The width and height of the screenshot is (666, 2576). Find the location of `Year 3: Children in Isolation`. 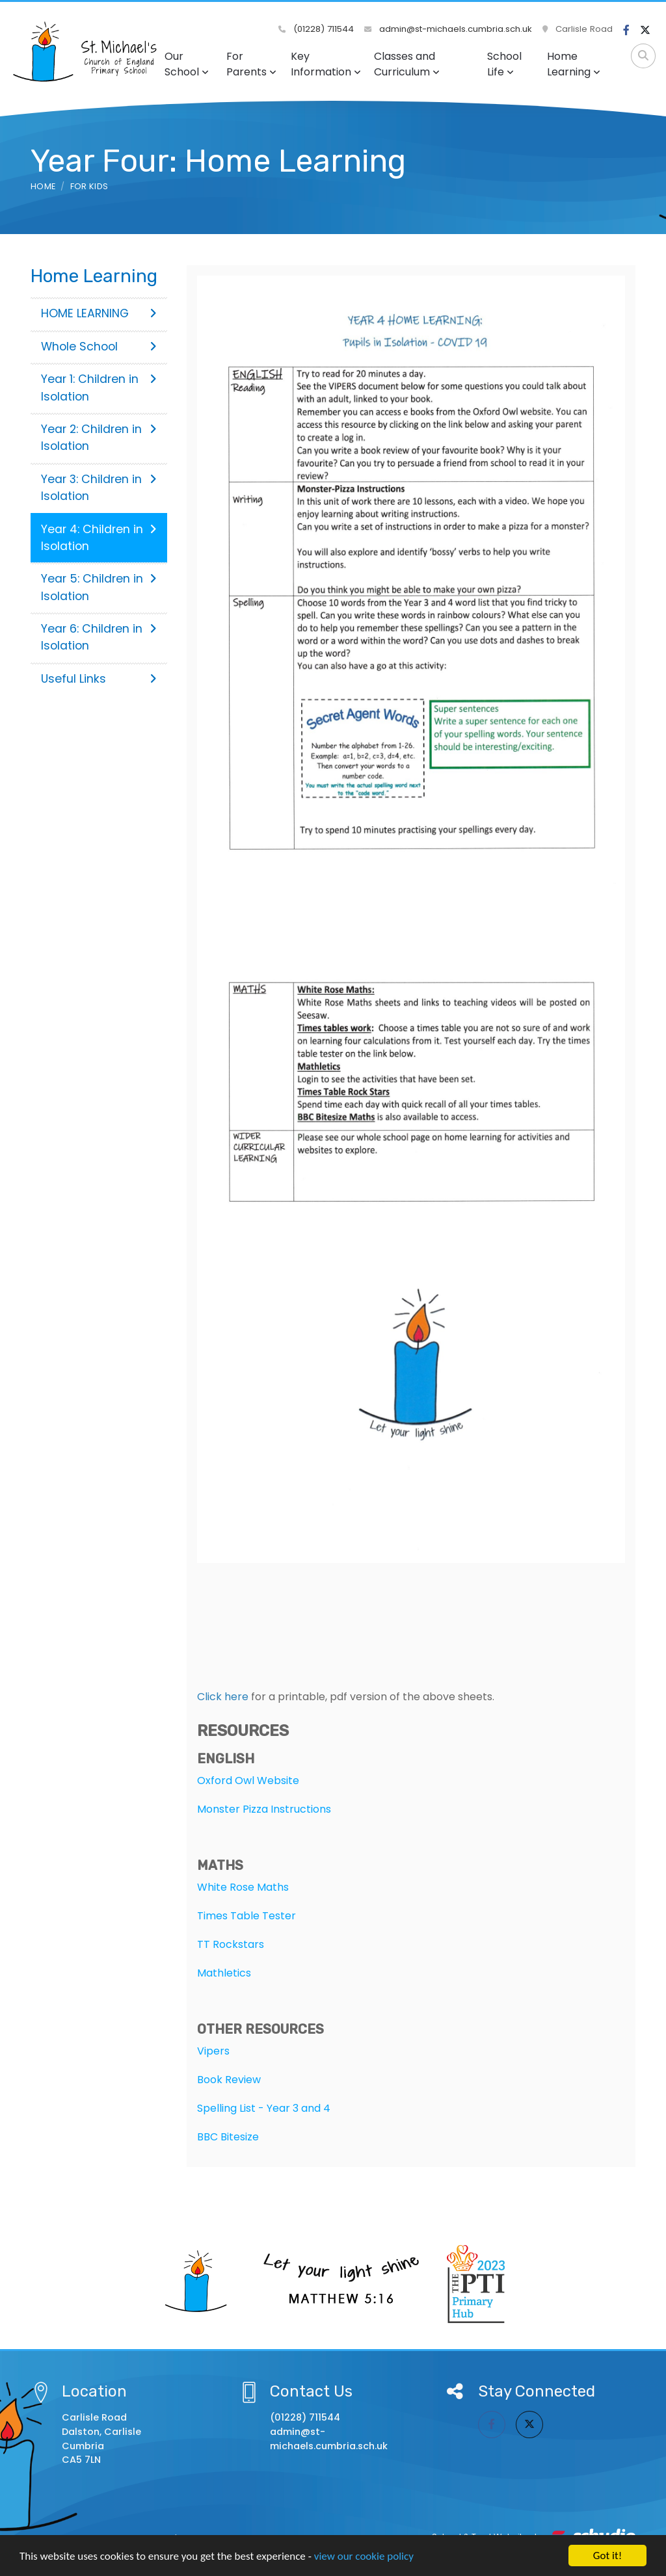

Year 3: Children in Isolation is located at coordinates (99, 487).